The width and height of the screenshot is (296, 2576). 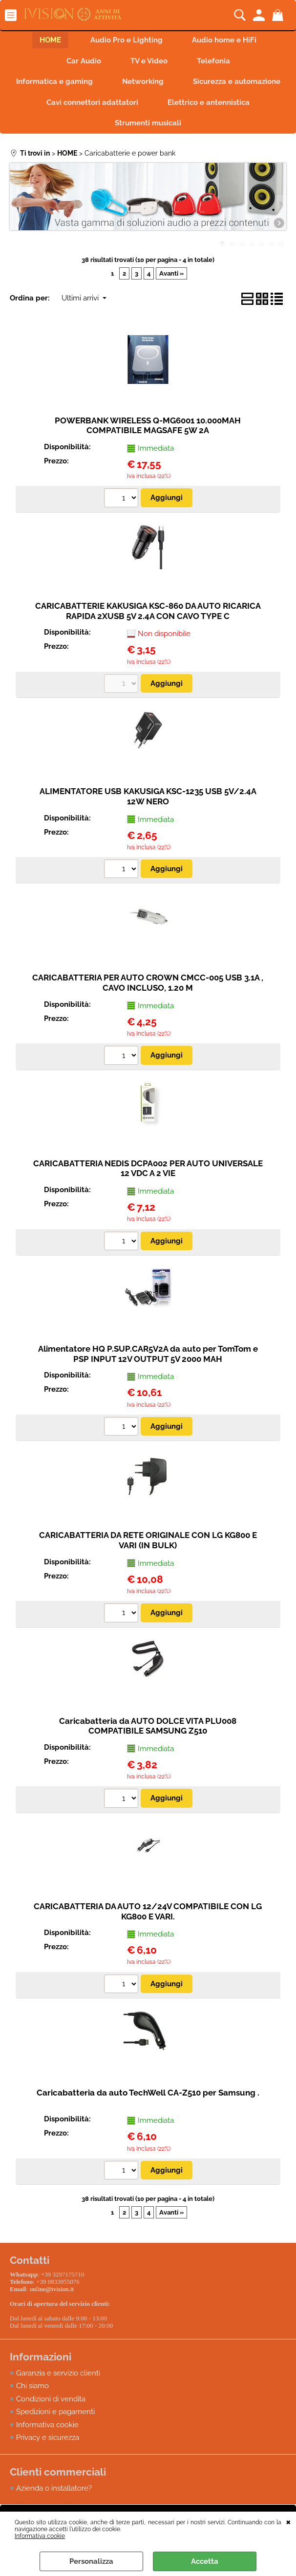 I want to click on CARICABATTERIA NEDIS DCPA002 PER AUTO UNIVERSALE 12 VDC A 2 VIE, so click(x=148, y=1168).